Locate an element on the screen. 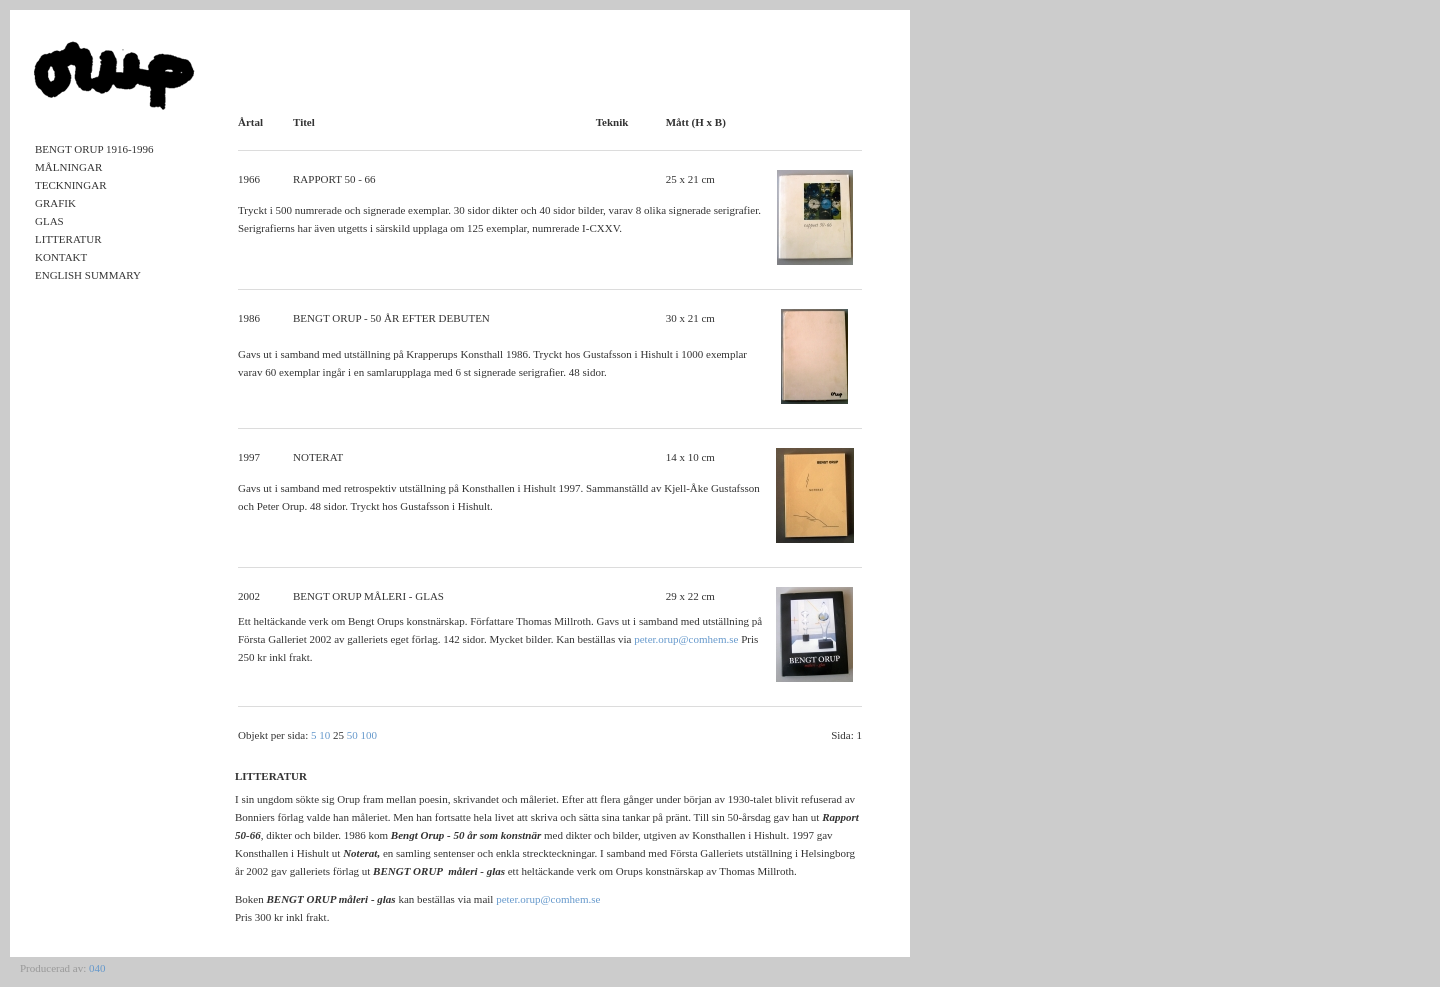  040 is located at coordinates (97, 968).